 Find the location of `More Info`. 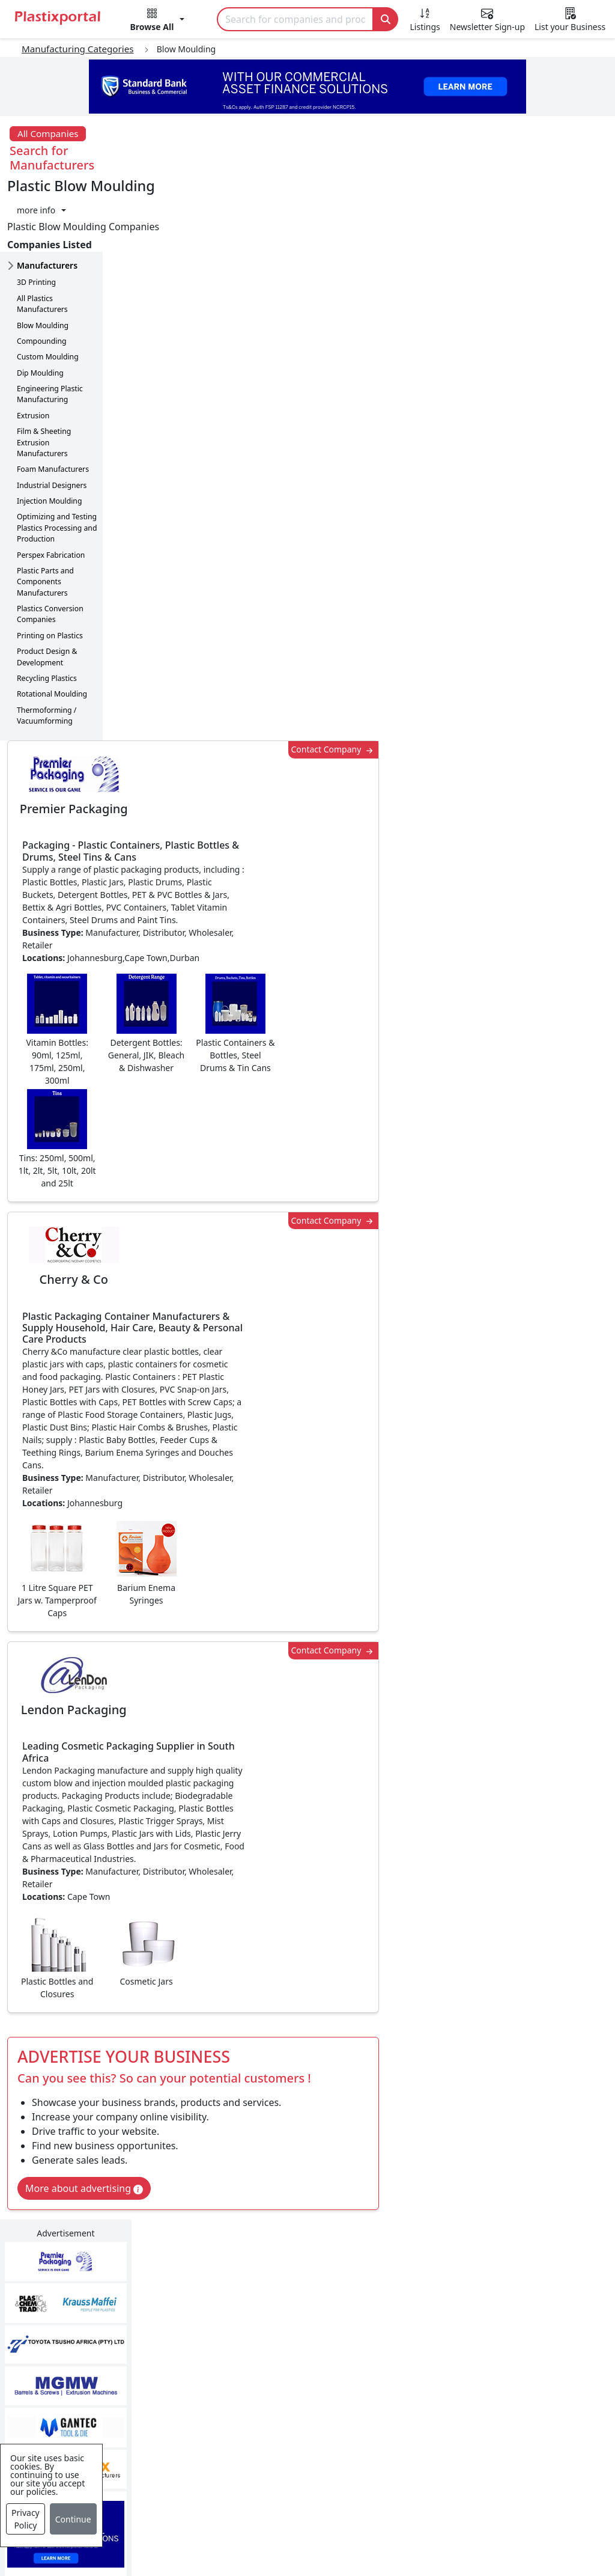

More Info is located at coordinates (308, 2150).